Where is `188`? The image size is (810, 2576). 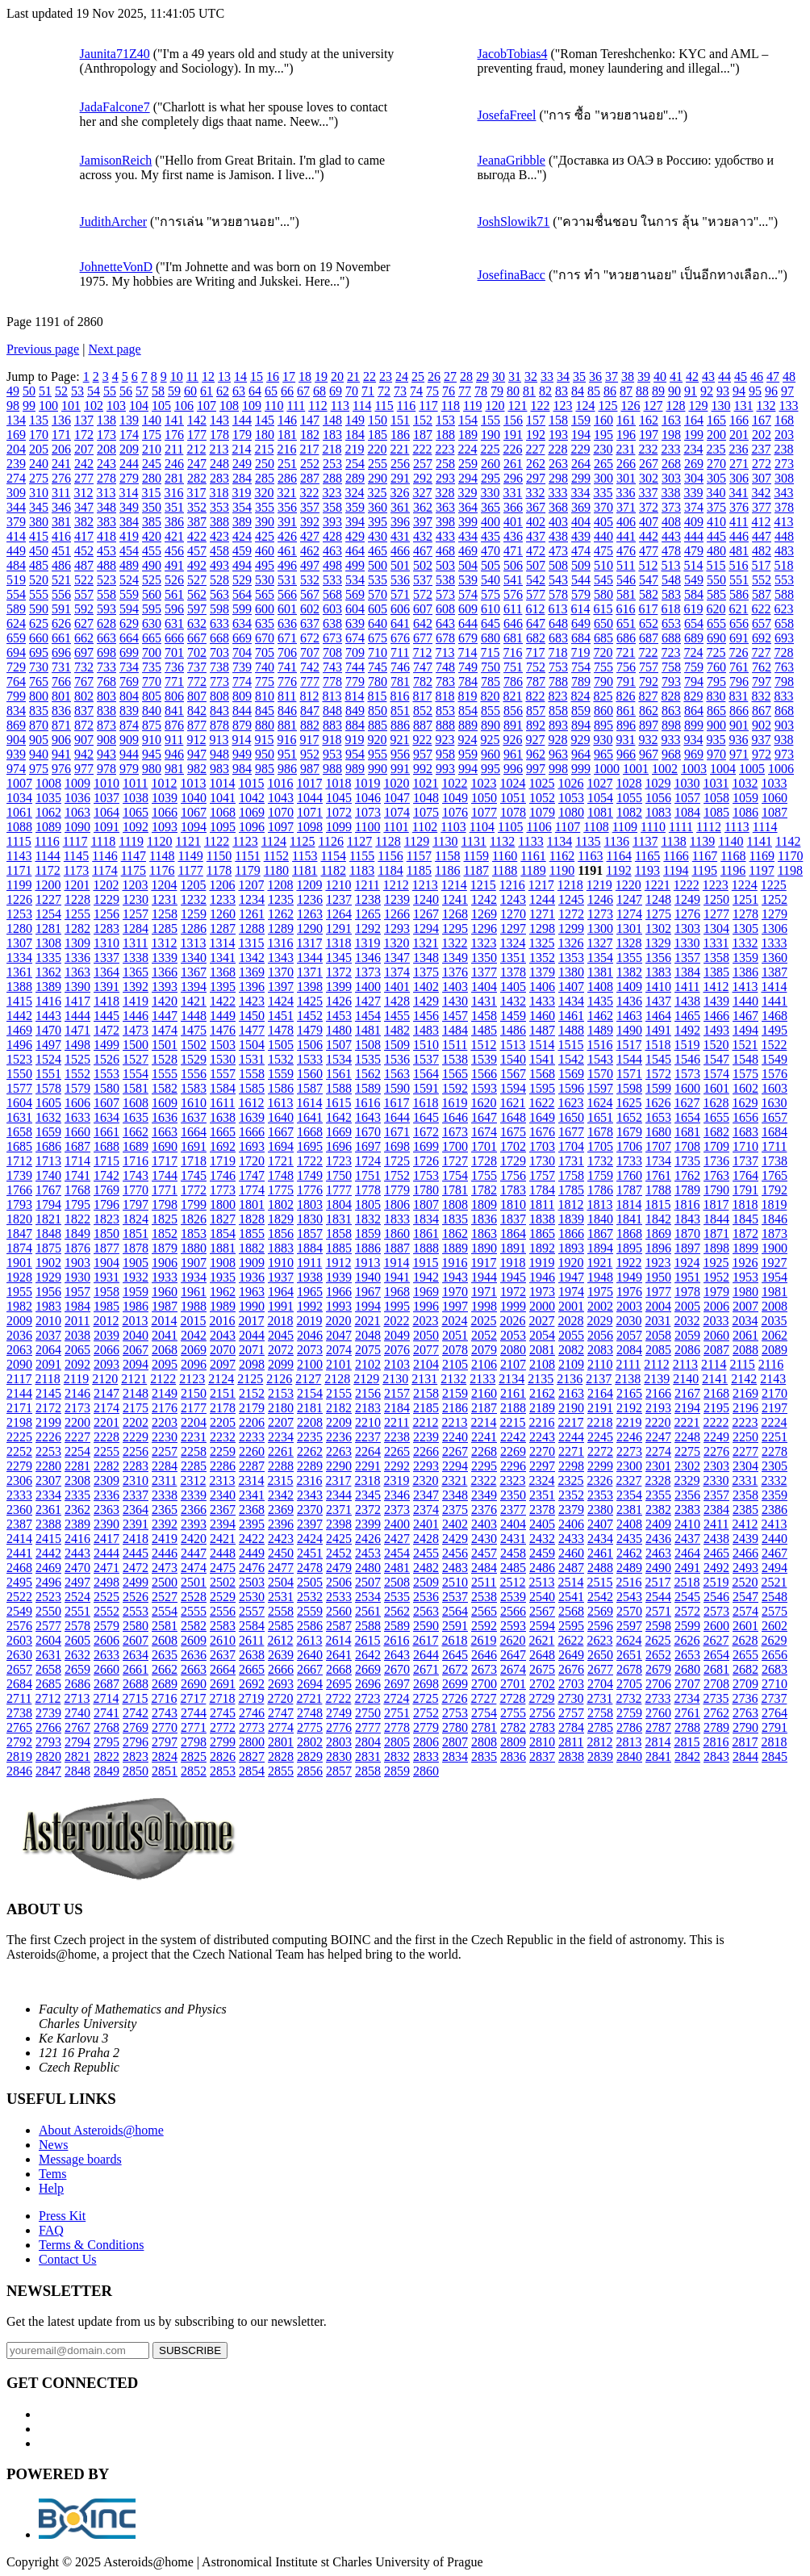
188 is located at coordinates (445, 434).